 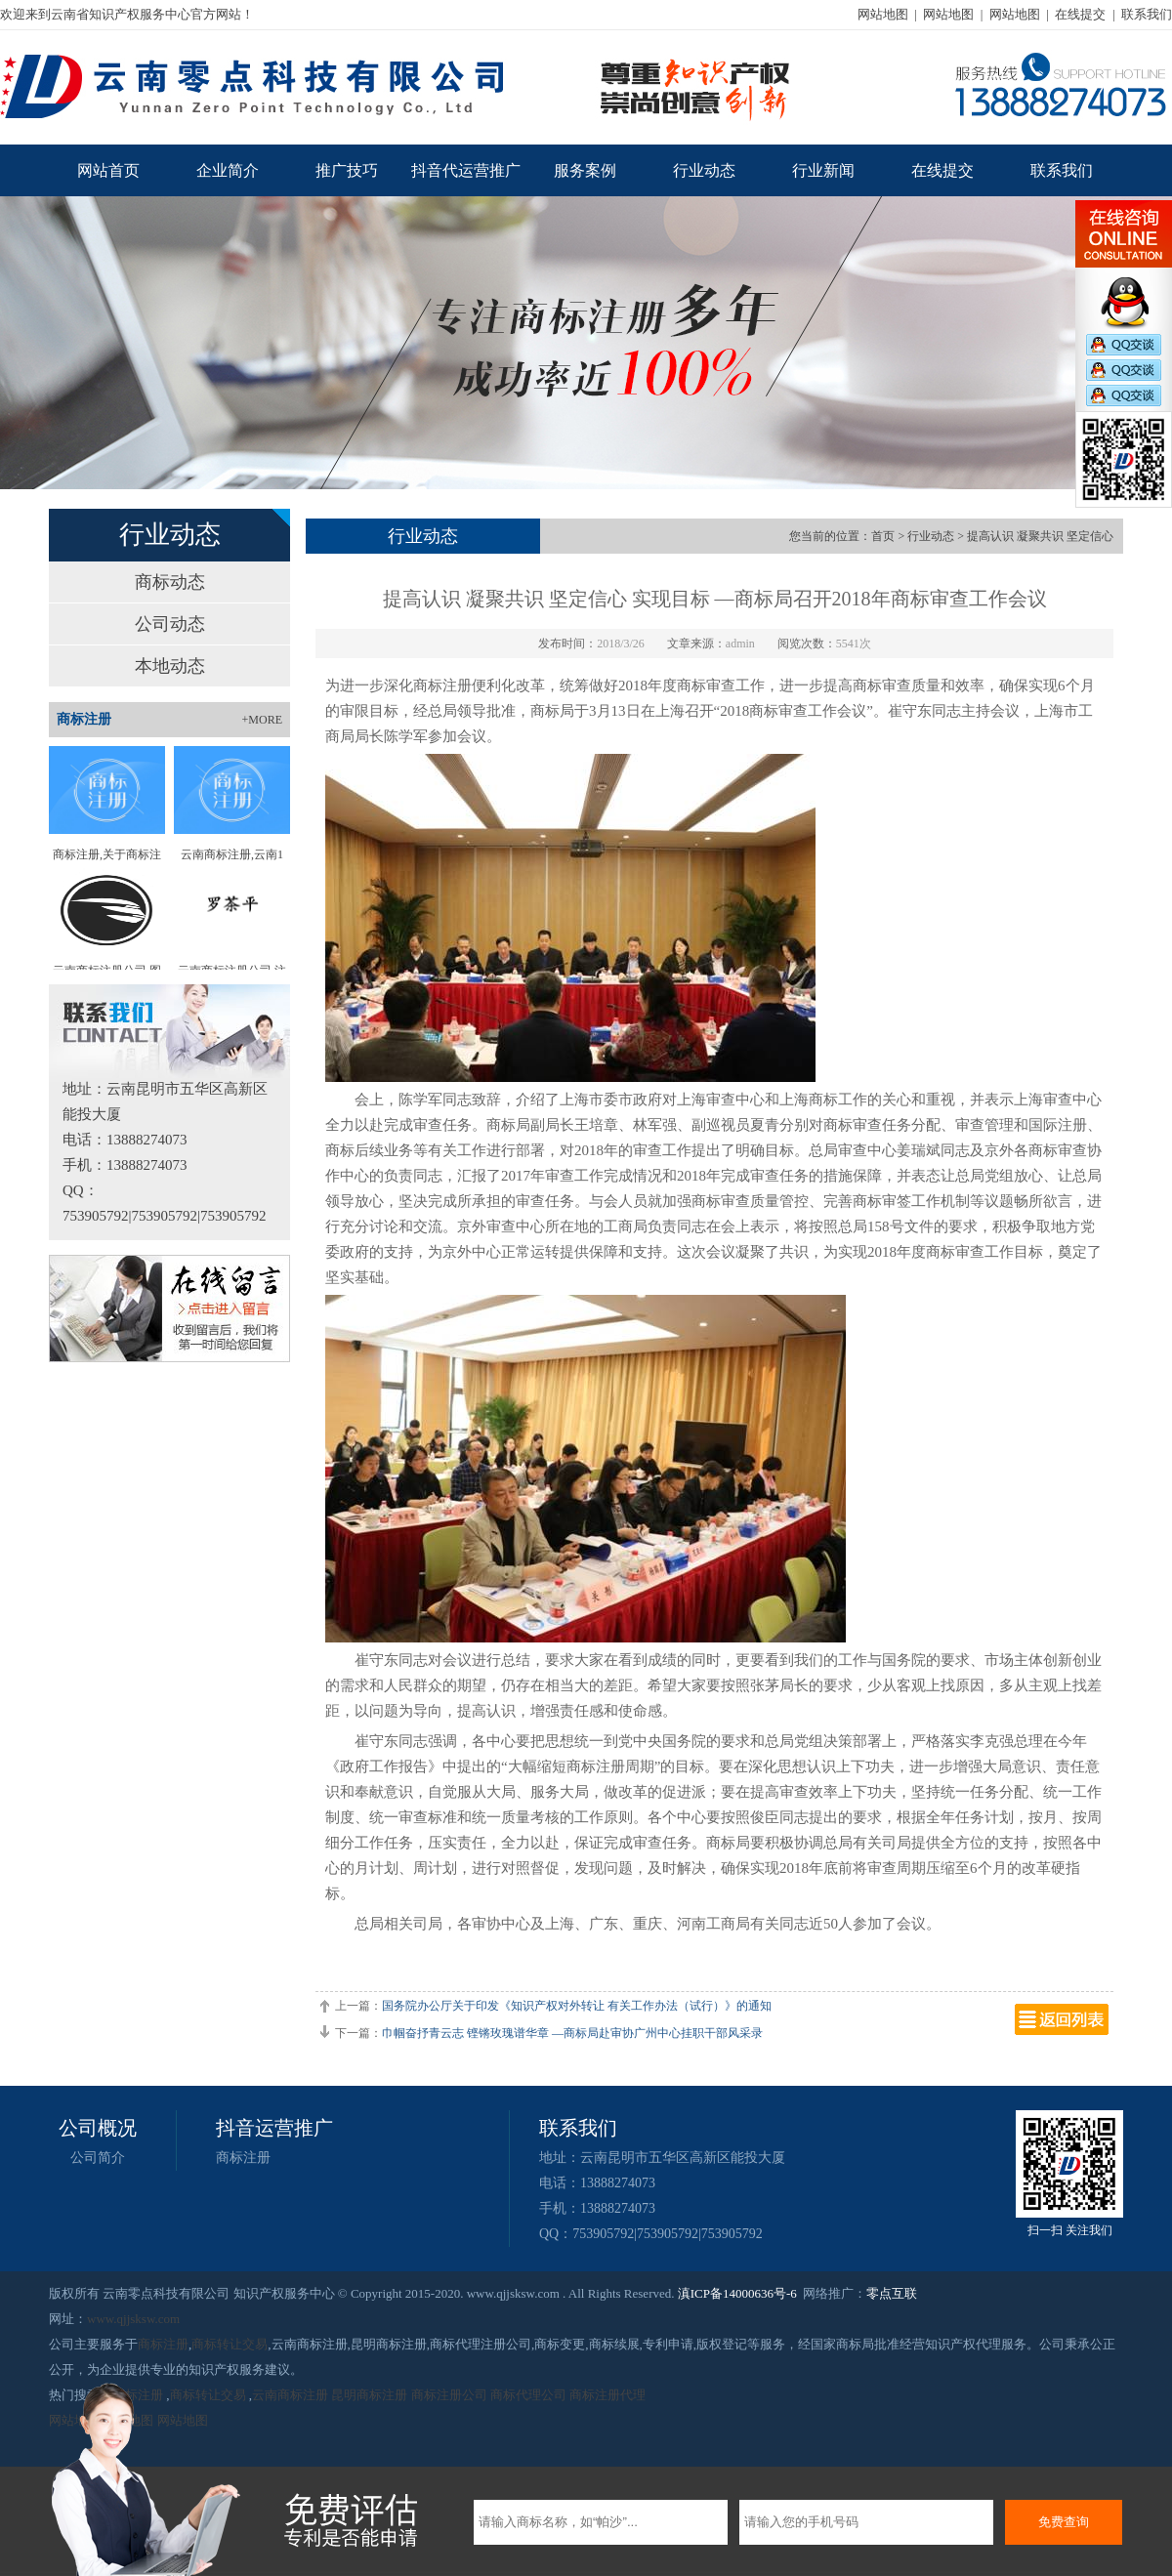 What do you see at coordinates (704, 170) in the screenshot?
I see `行业动态` at bounding box center [704, 170].